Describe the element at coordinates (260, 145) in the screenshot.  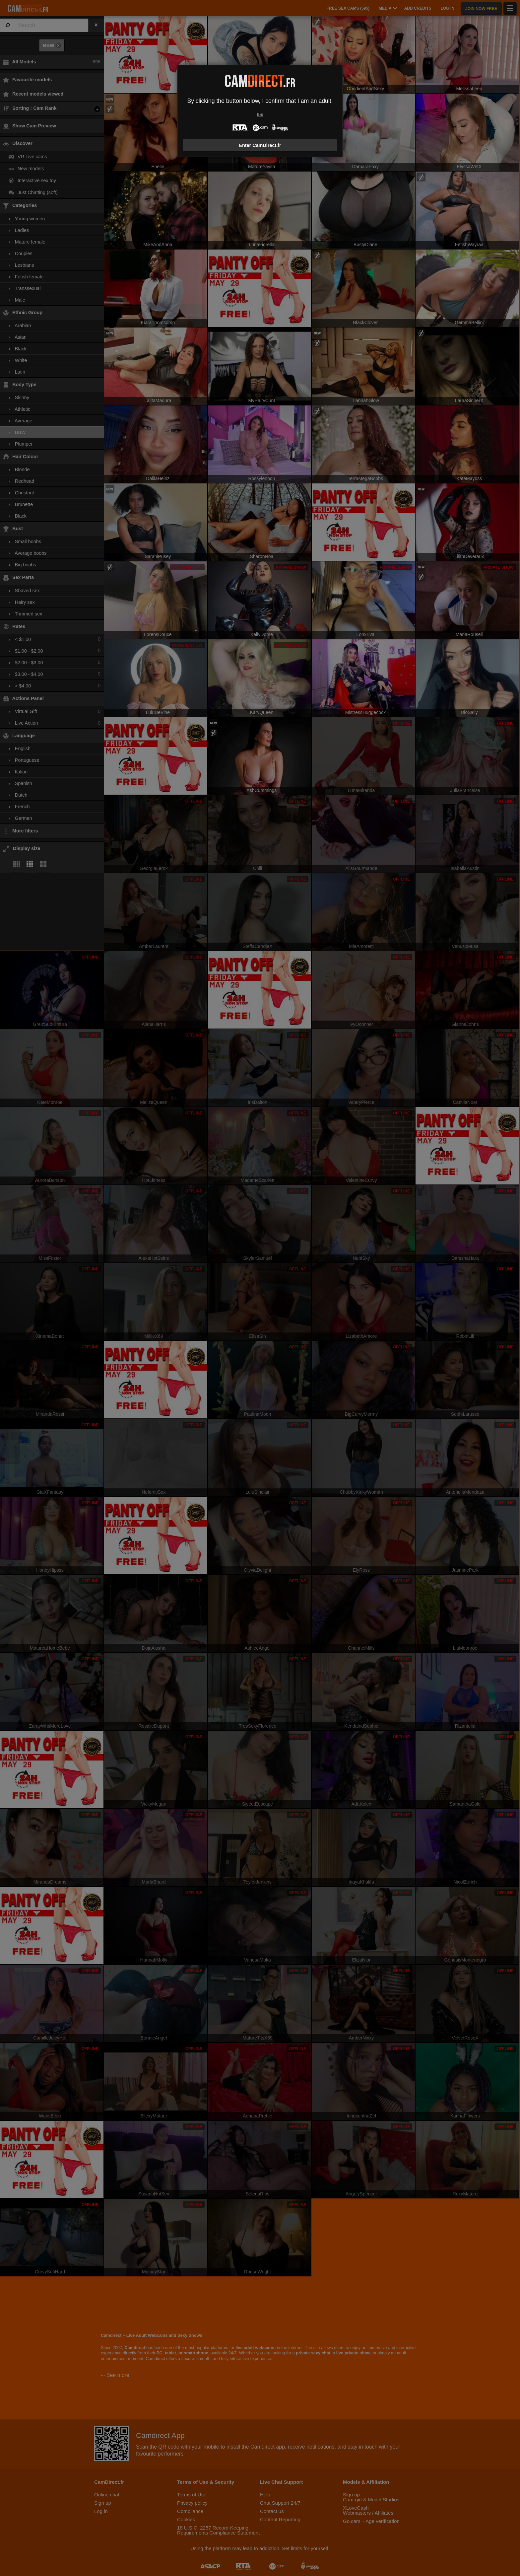
I see `Enter CamDirect.fr` at that location.